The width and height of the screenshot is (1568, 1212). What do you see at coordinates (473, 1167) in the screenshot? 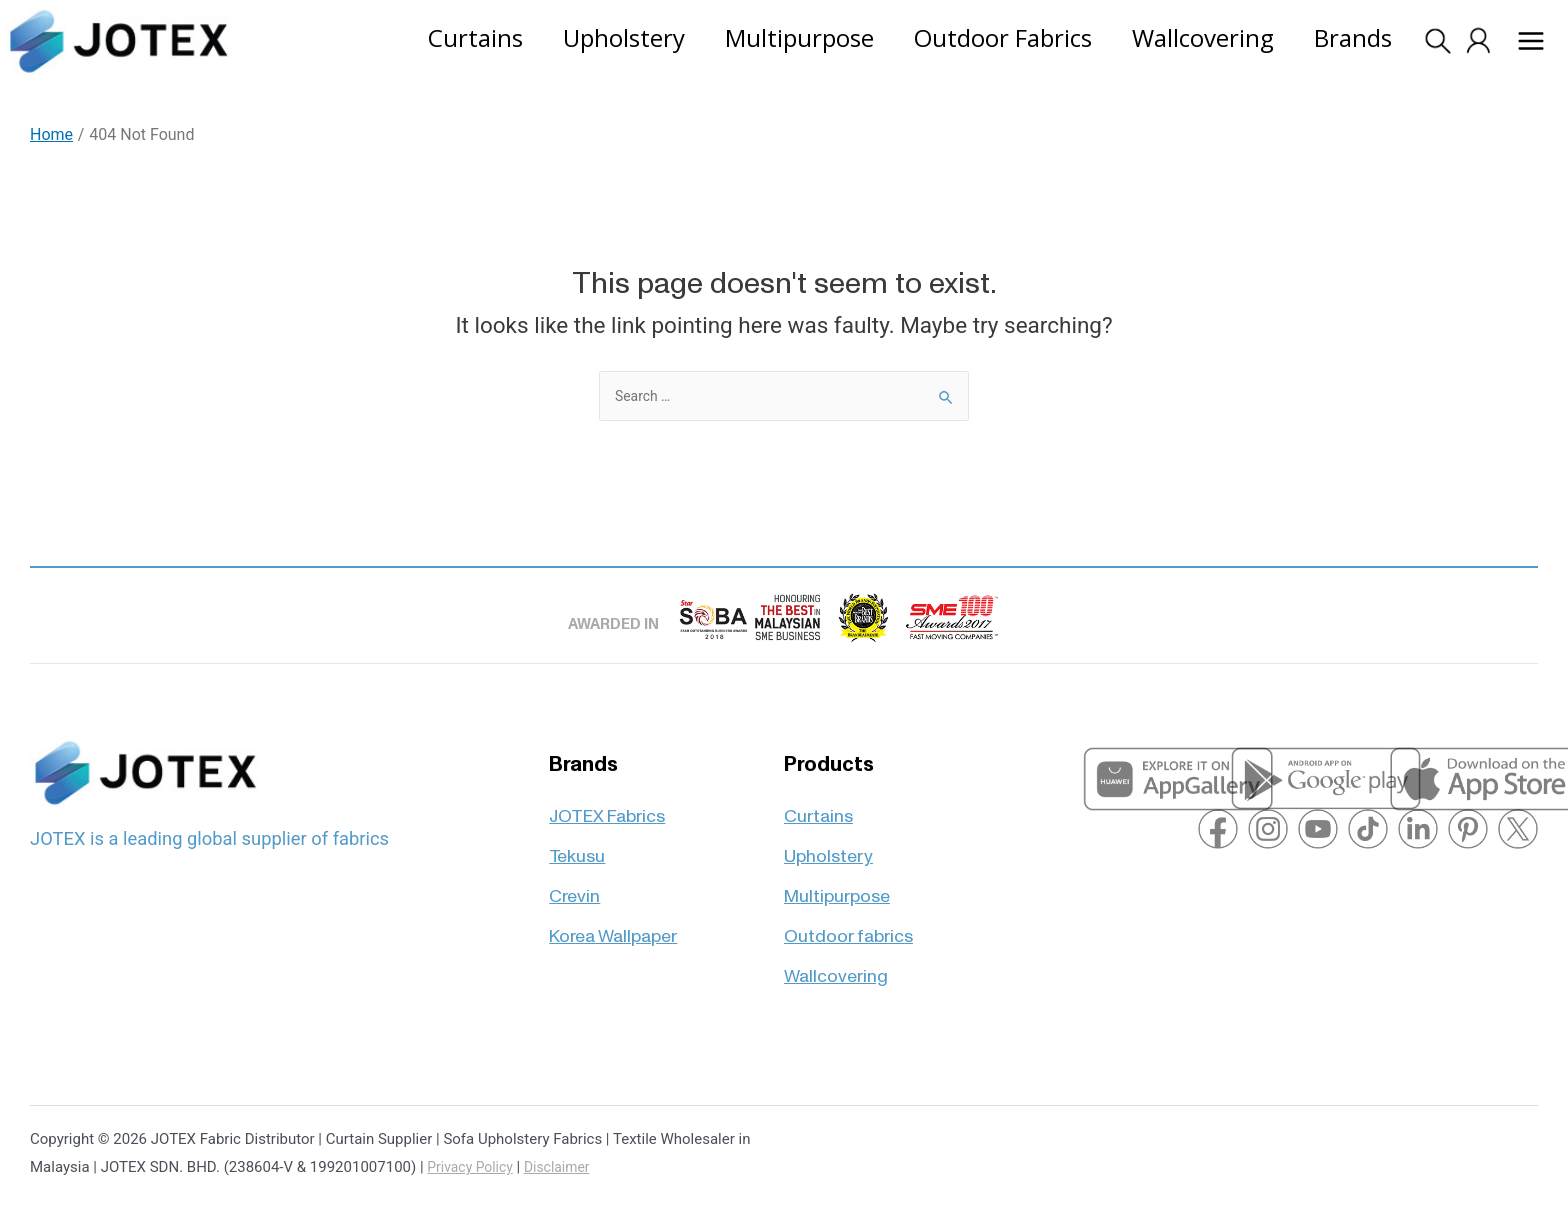
I see `Privacy Policy` at bounding box center [473, 1167].